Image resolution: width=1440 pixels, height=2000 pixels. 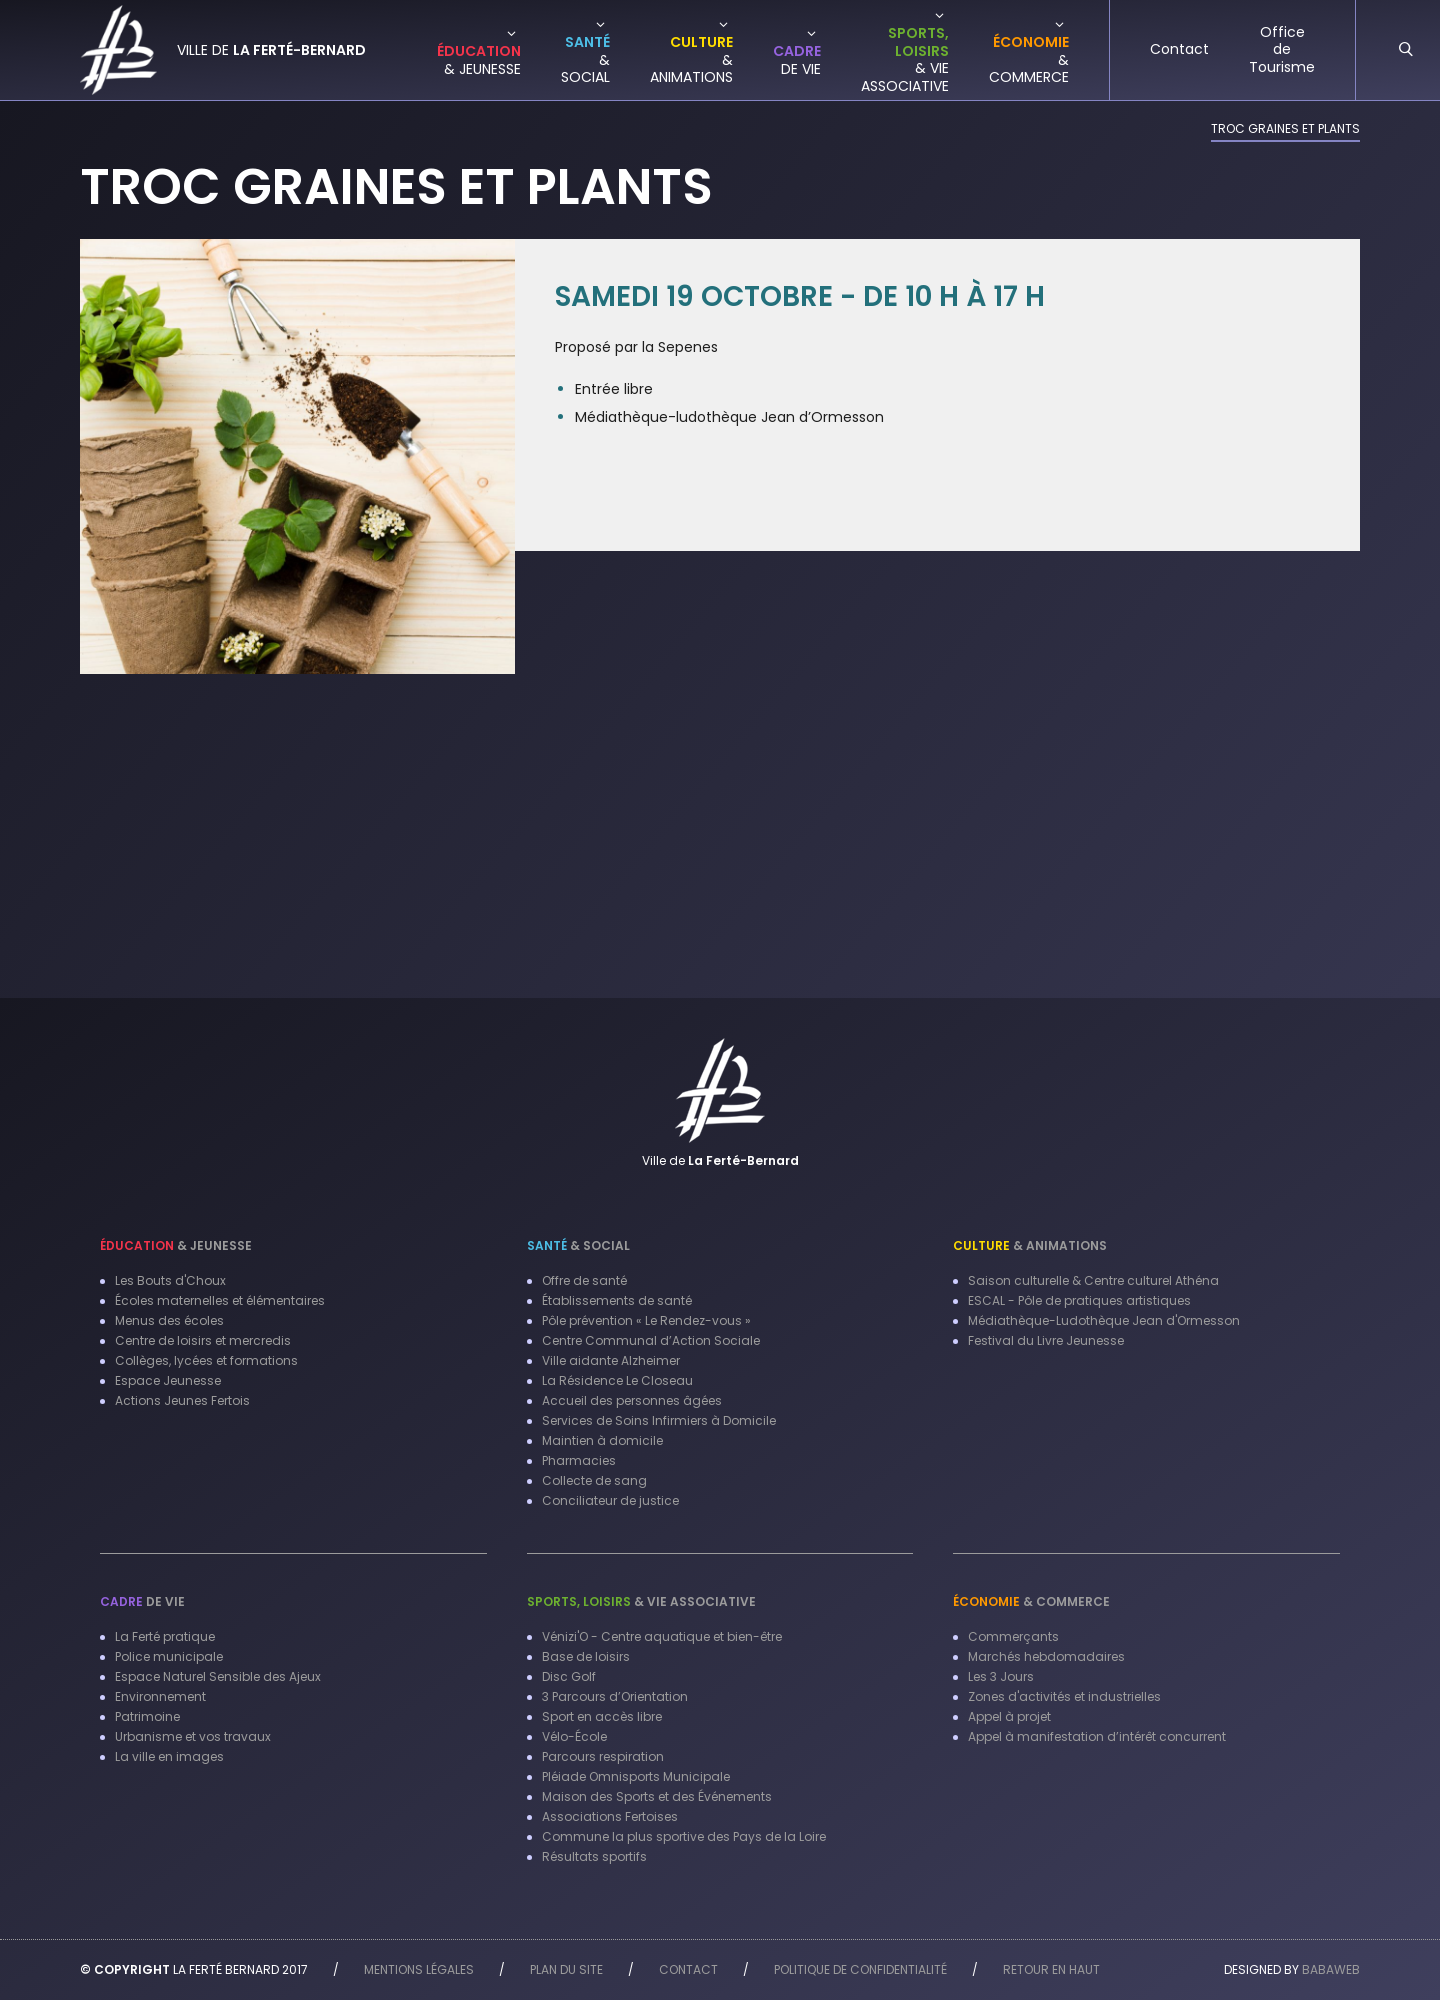 What do you see at coordinates (220, 1300) in the screenshot?
I see `Écoles maternelles et élémentaires` at bounding box center [220, 1300].